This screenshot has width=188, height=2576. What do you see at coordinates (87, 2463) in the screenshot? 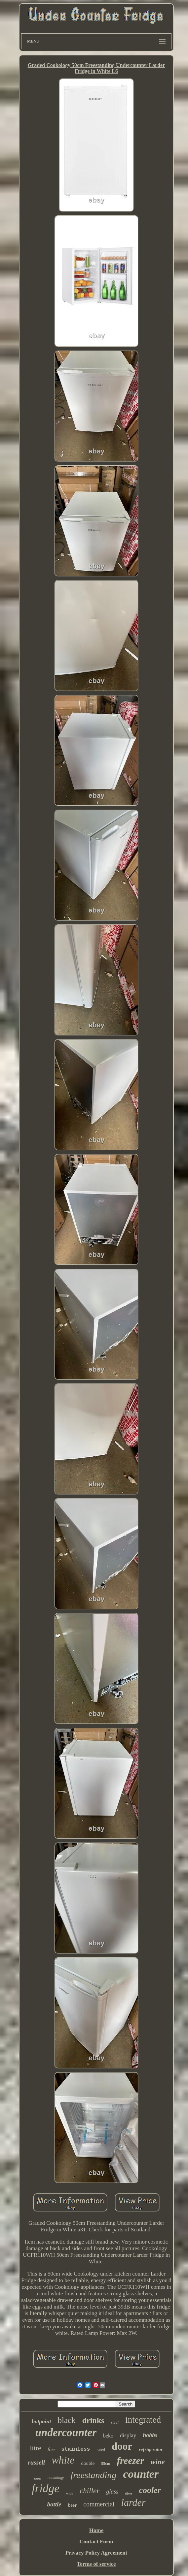
I see `double` at bounding box center [87, 2463].